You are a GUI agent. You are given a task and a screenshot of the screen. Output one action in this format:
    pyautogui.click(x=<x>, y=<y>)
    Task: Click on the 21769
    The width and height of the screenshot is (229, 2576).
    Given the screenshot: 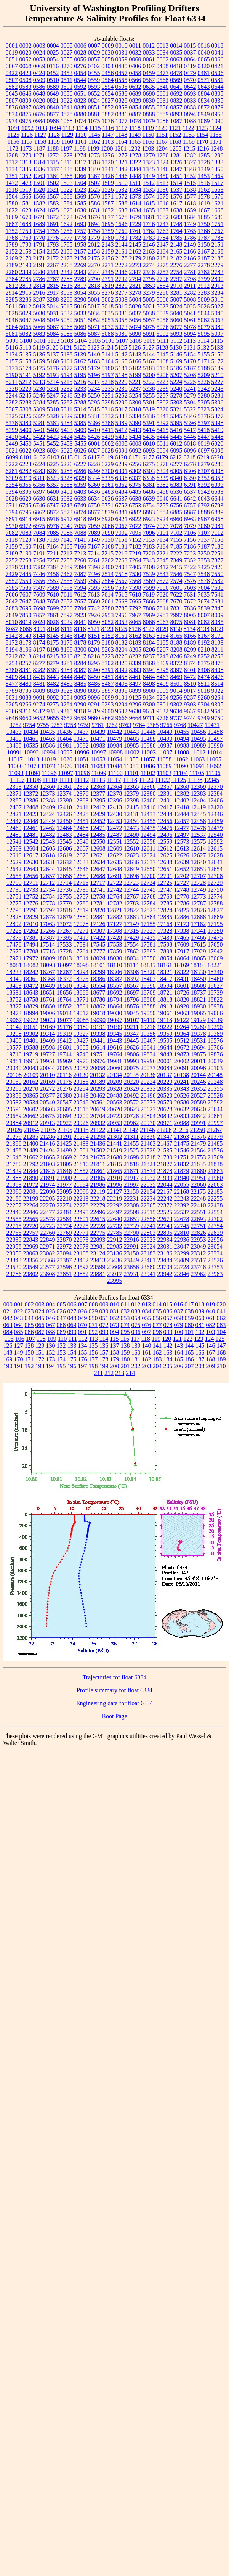 What is the action you would take?
    pyautogui.click(x=215, y=1157)
    